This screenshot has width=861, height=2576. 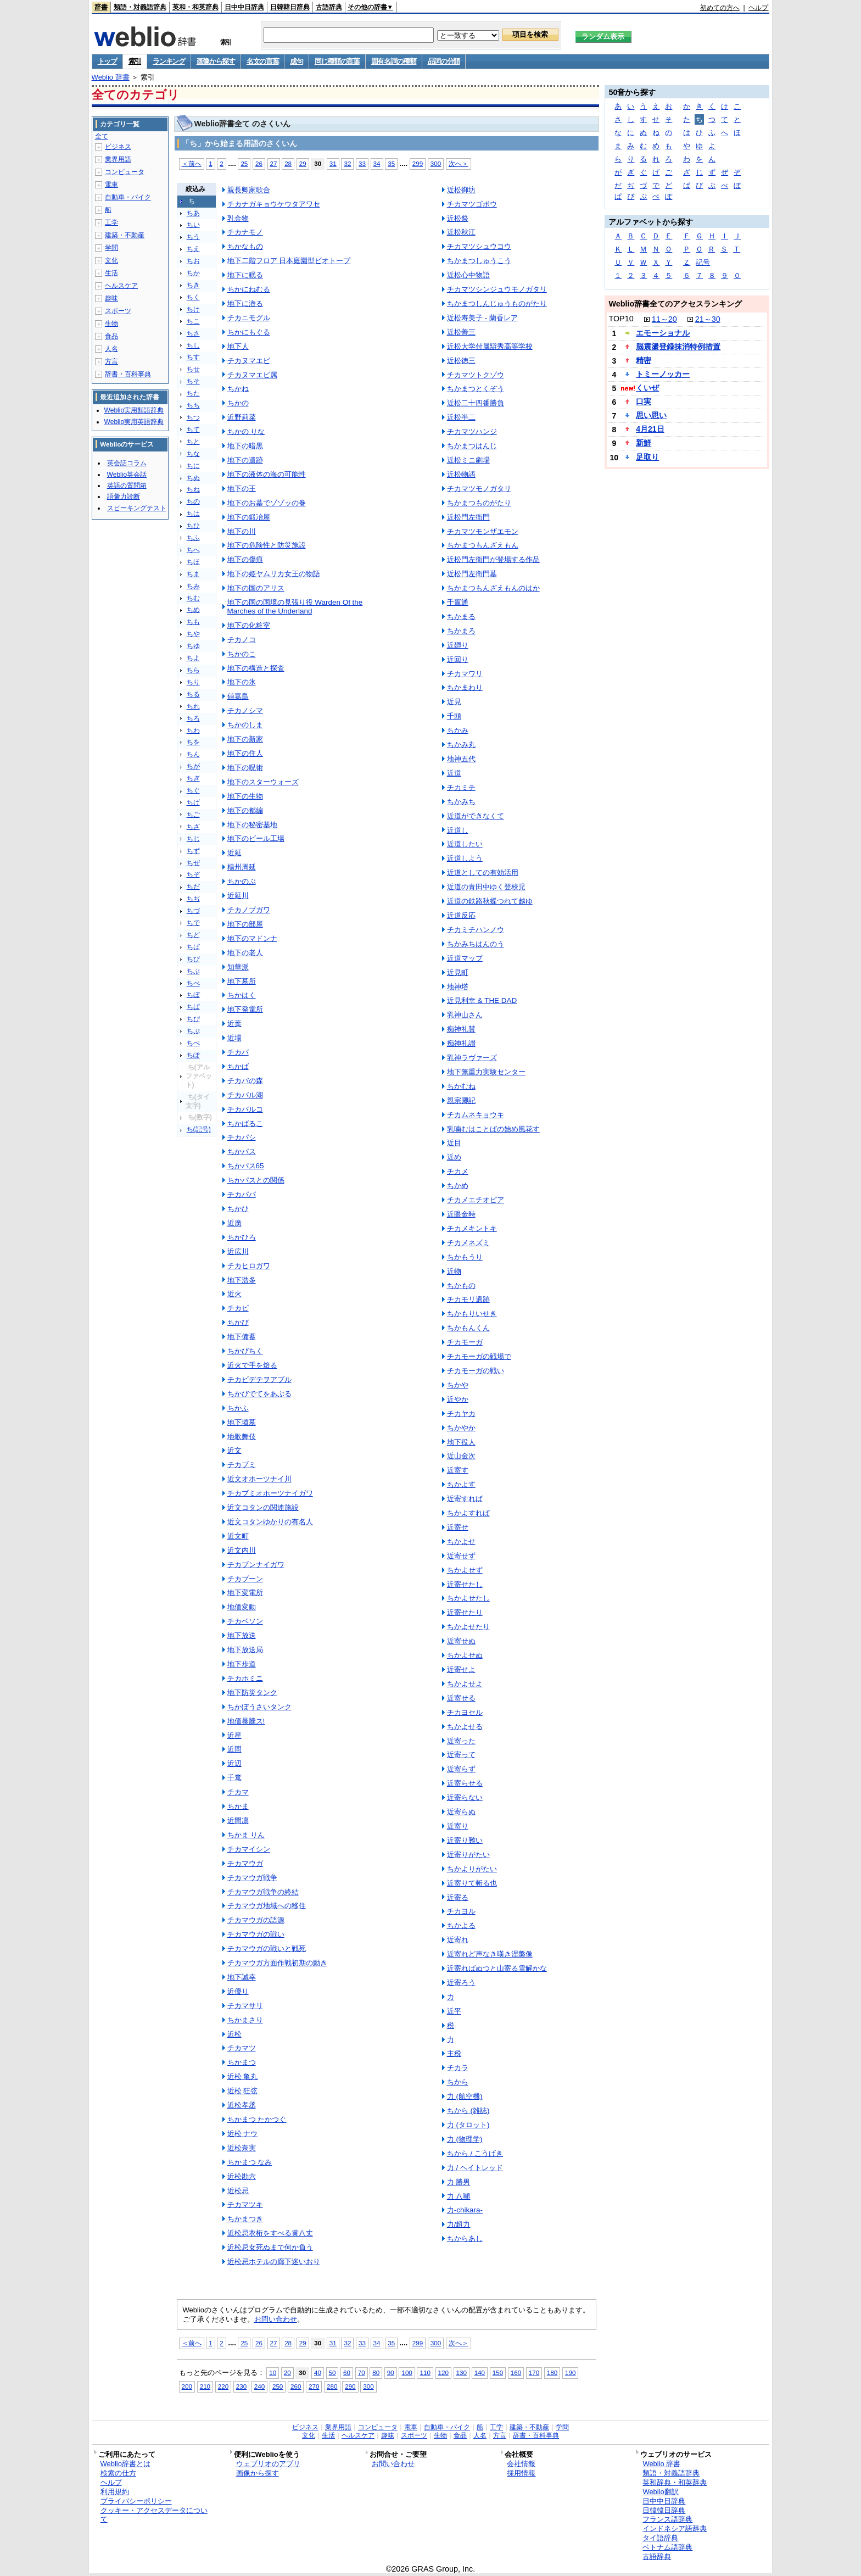 I want to click on 近松御坊, so click(x=461, y=190).